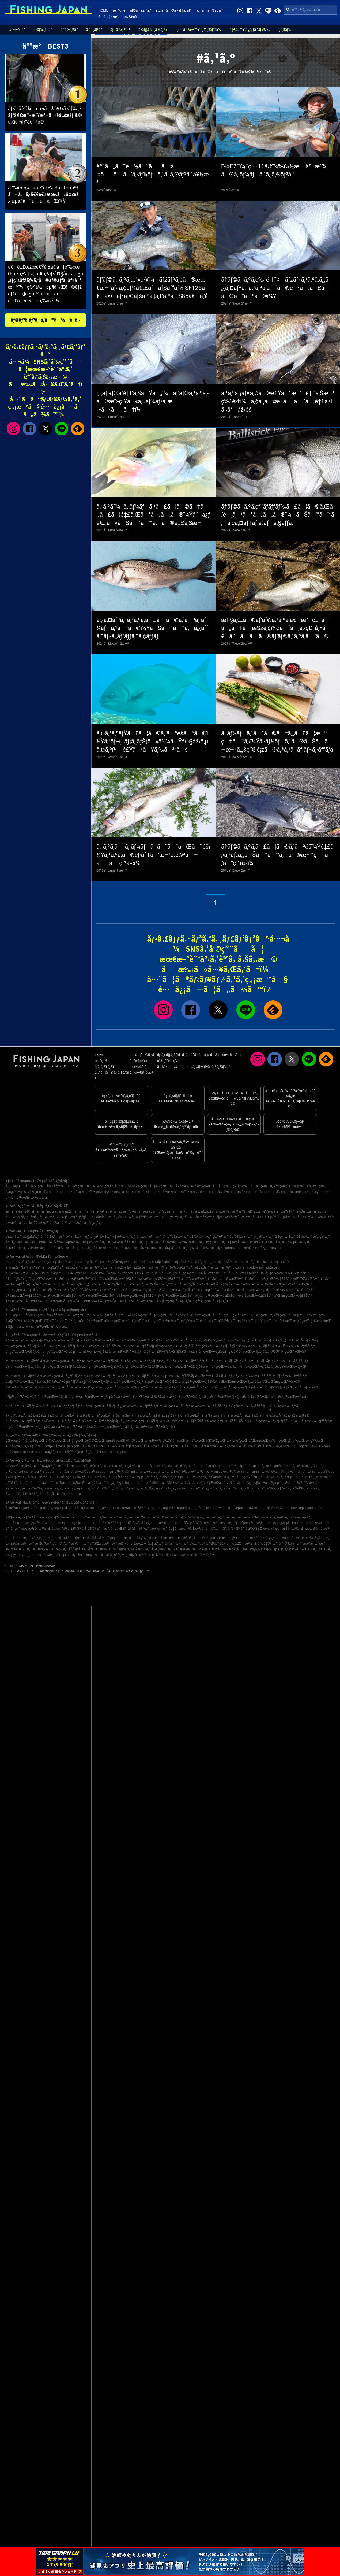 Image resolution: width=340 pixels, height=2576 pixels. Describe the element at coordinates (216, 1488) in the screenshot. I see `å°¾é·²å¸‚` at that location.